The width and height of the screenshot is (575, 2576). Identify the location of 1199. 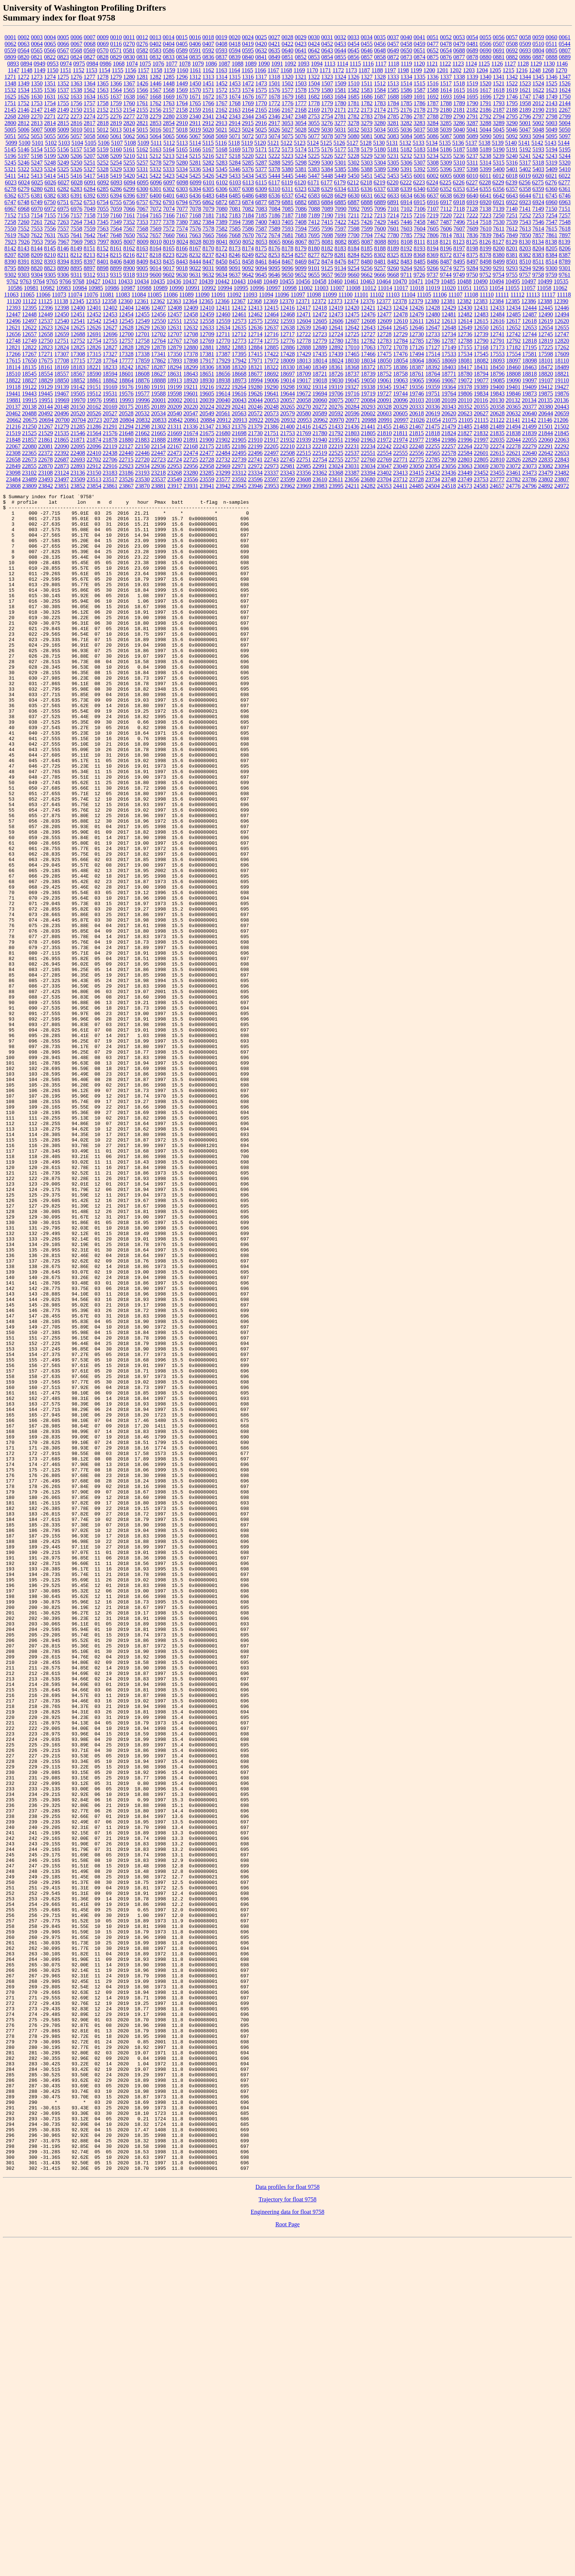
(416, 70).